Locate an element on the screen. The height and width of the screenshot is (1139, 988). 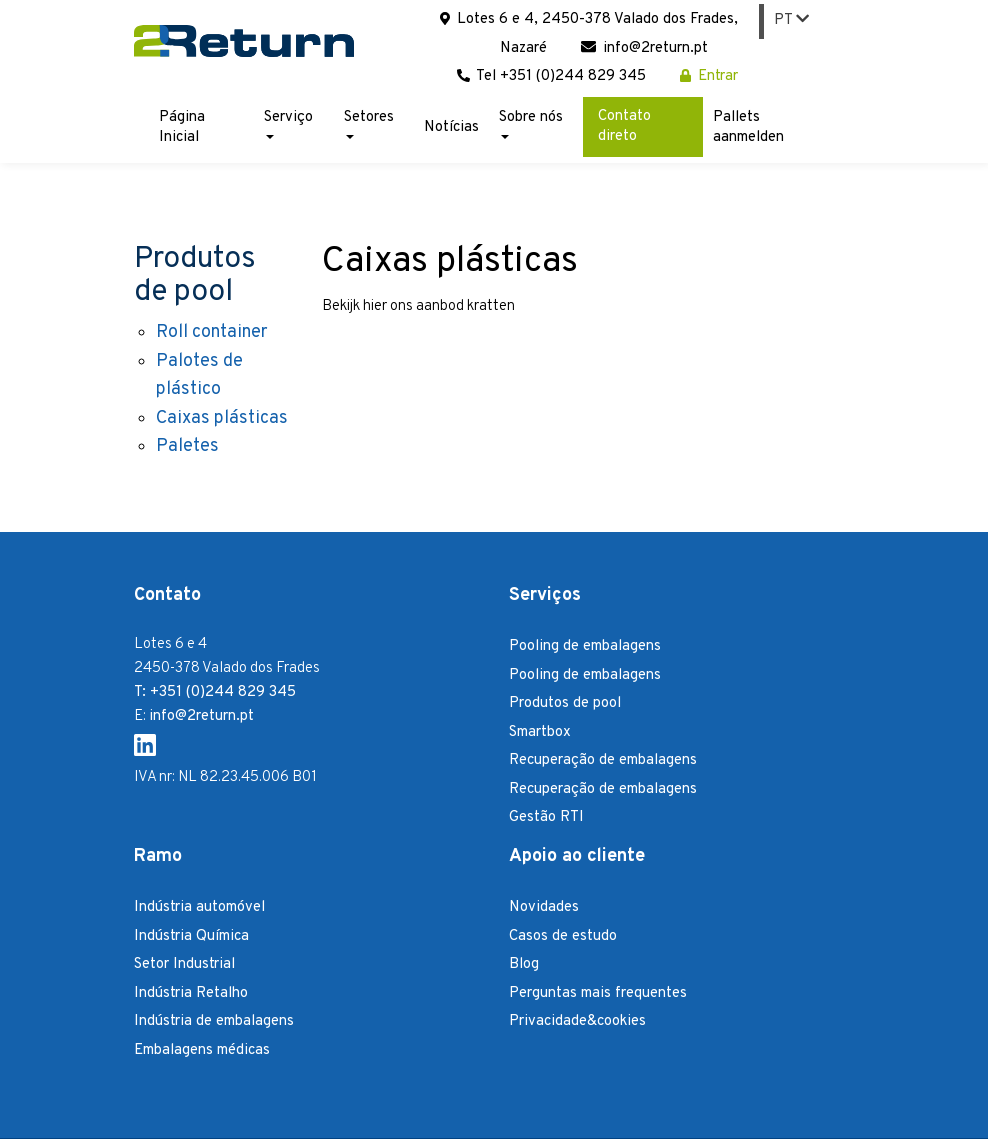
Notícias is located at coordinates (451, 127).